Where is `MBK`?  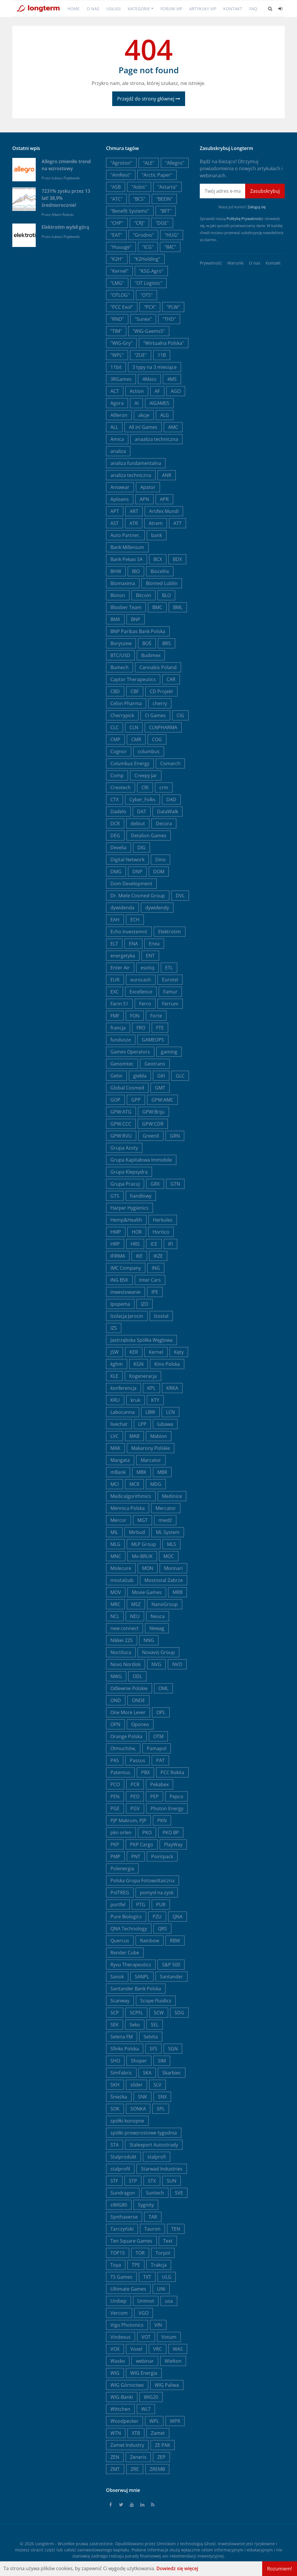 MBK is located at coordinates (141, 1472).